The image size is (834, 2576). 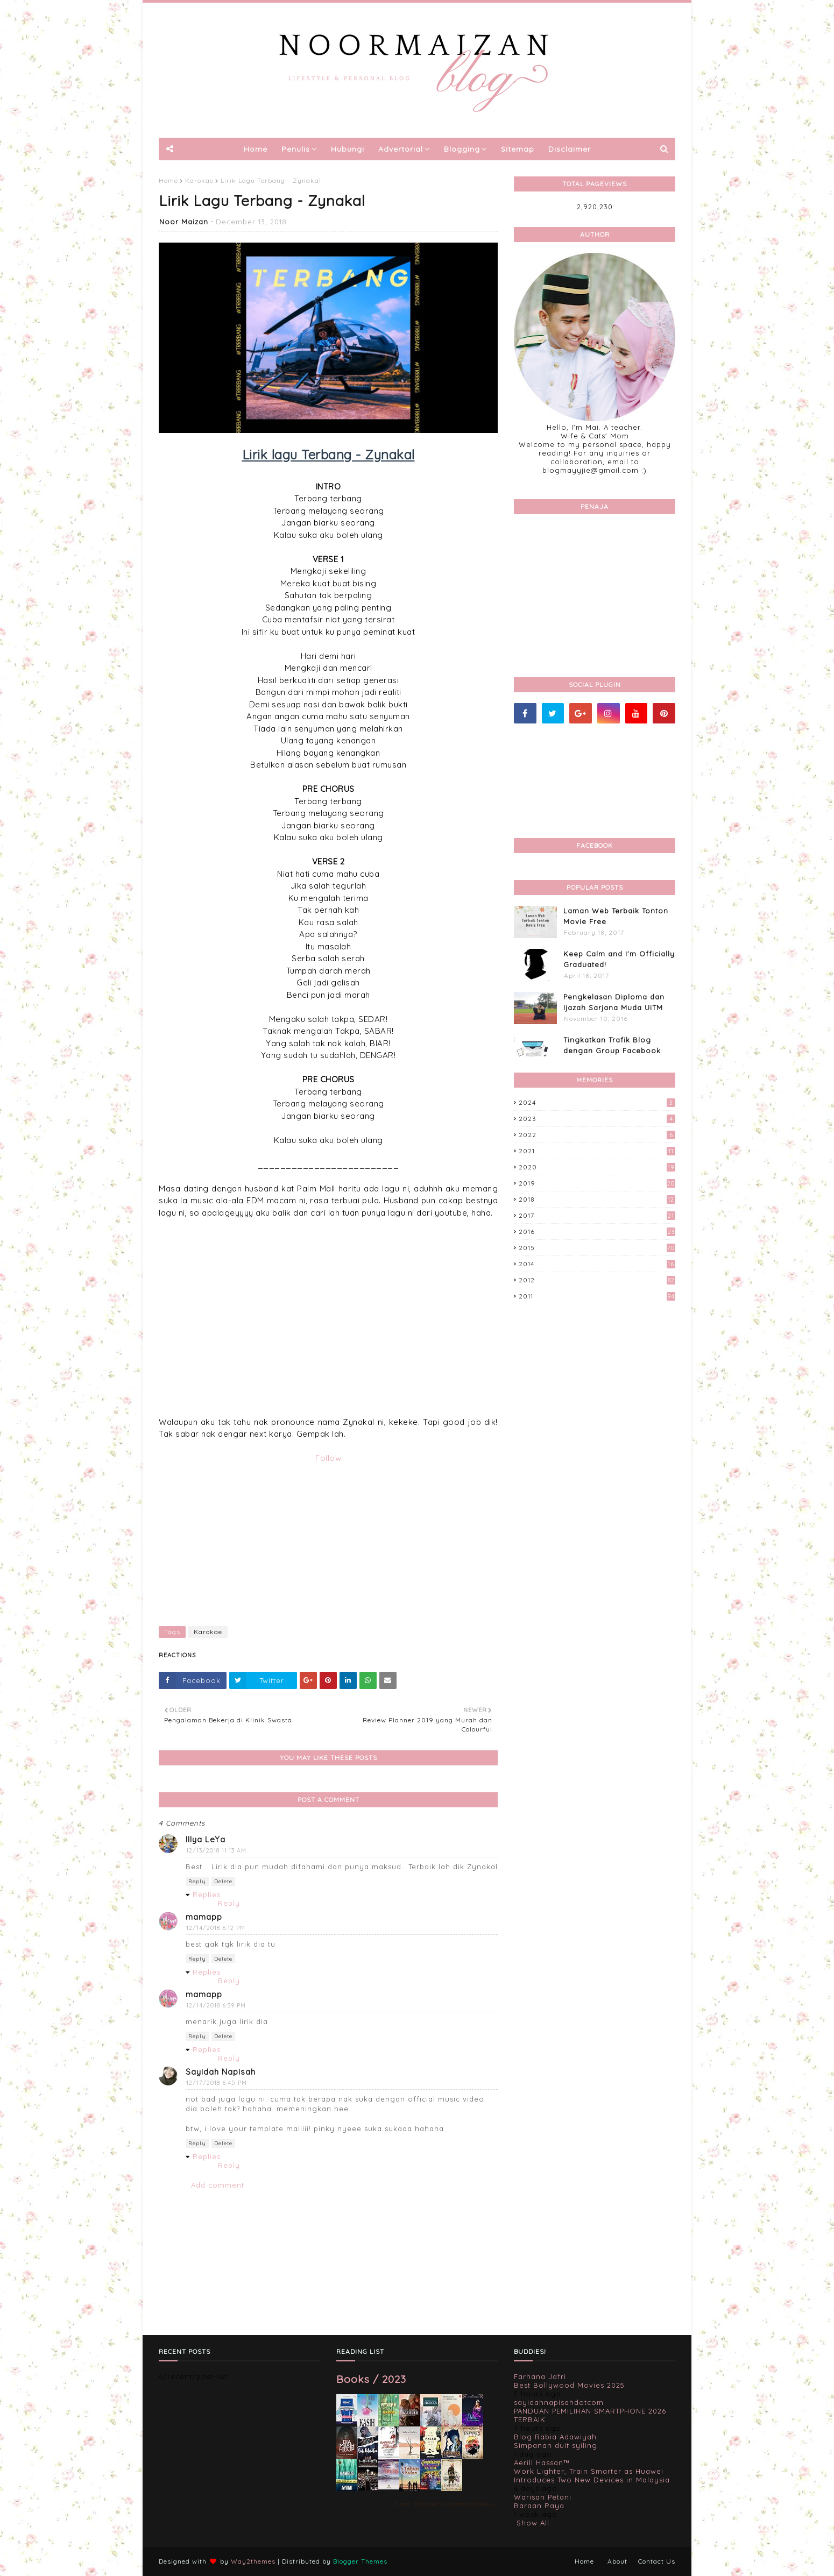 What do you see at coordinates (597, 1280) in the screenshot?
I see `2012` at bounding box center [597, 1280].